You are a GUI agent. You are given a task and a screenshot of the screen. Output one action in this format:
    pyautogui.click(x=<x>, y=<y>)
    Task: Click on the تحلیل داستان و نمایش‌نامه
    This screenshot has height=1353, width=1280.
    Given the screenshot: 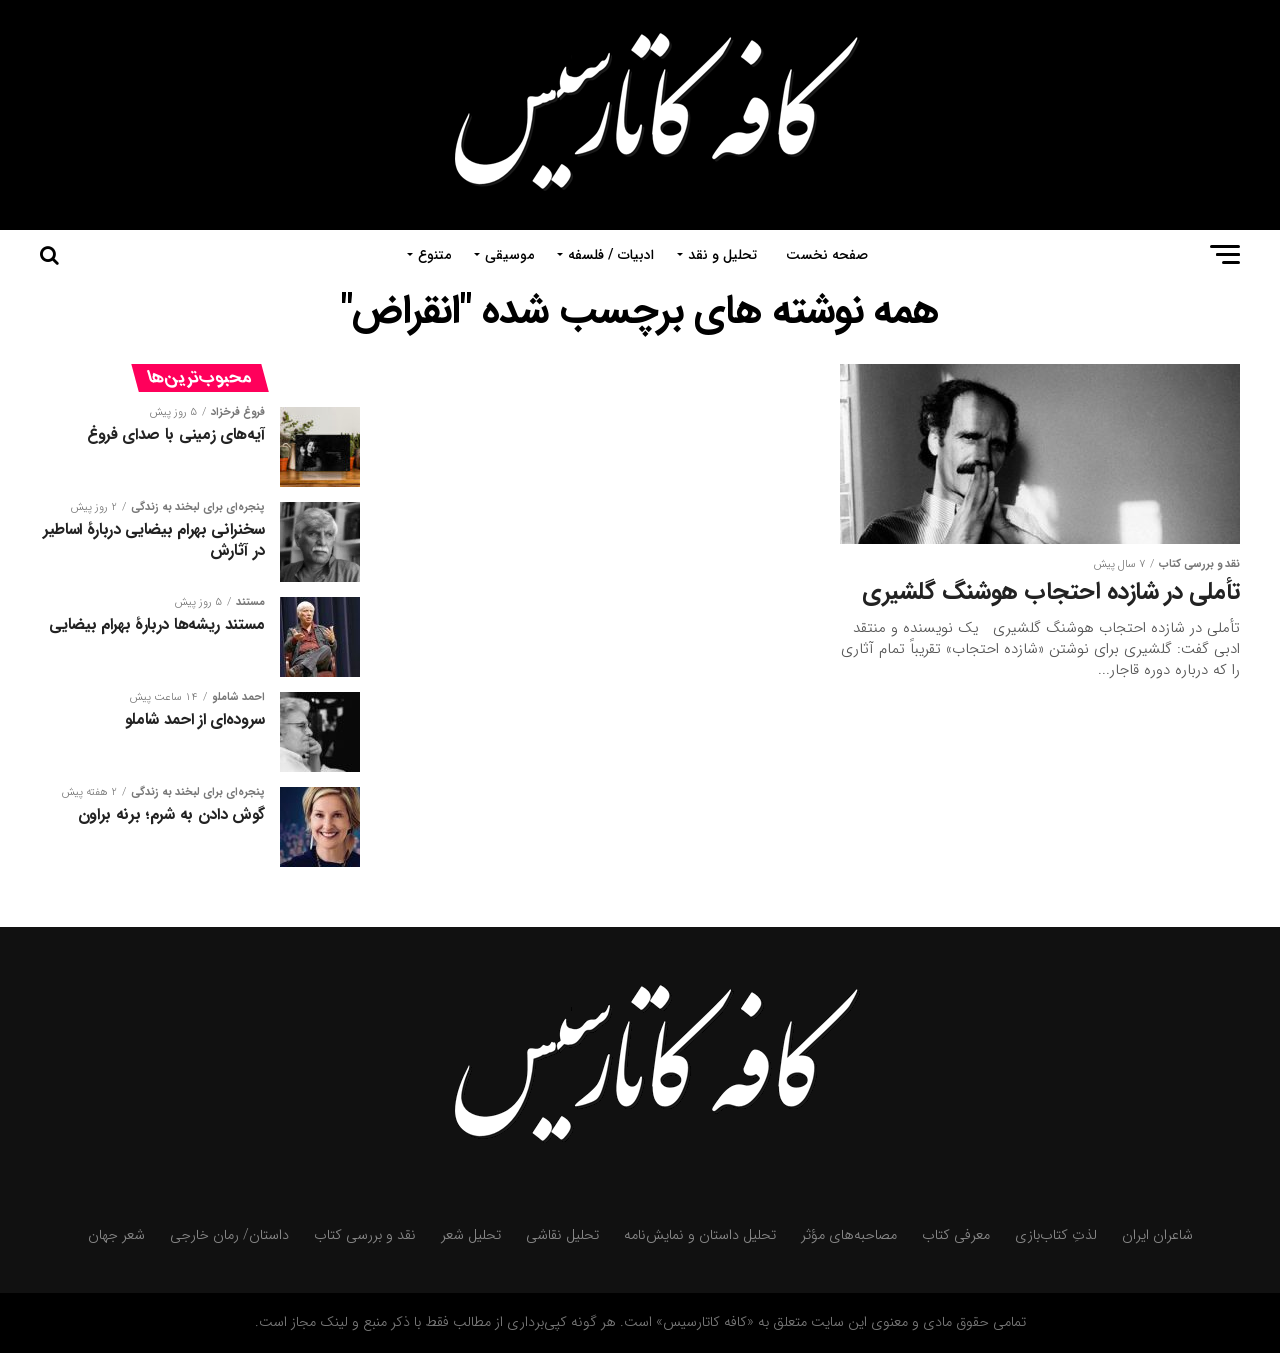 What is the action you would take?
    pyautogui.click(x=700, y=1235)
    